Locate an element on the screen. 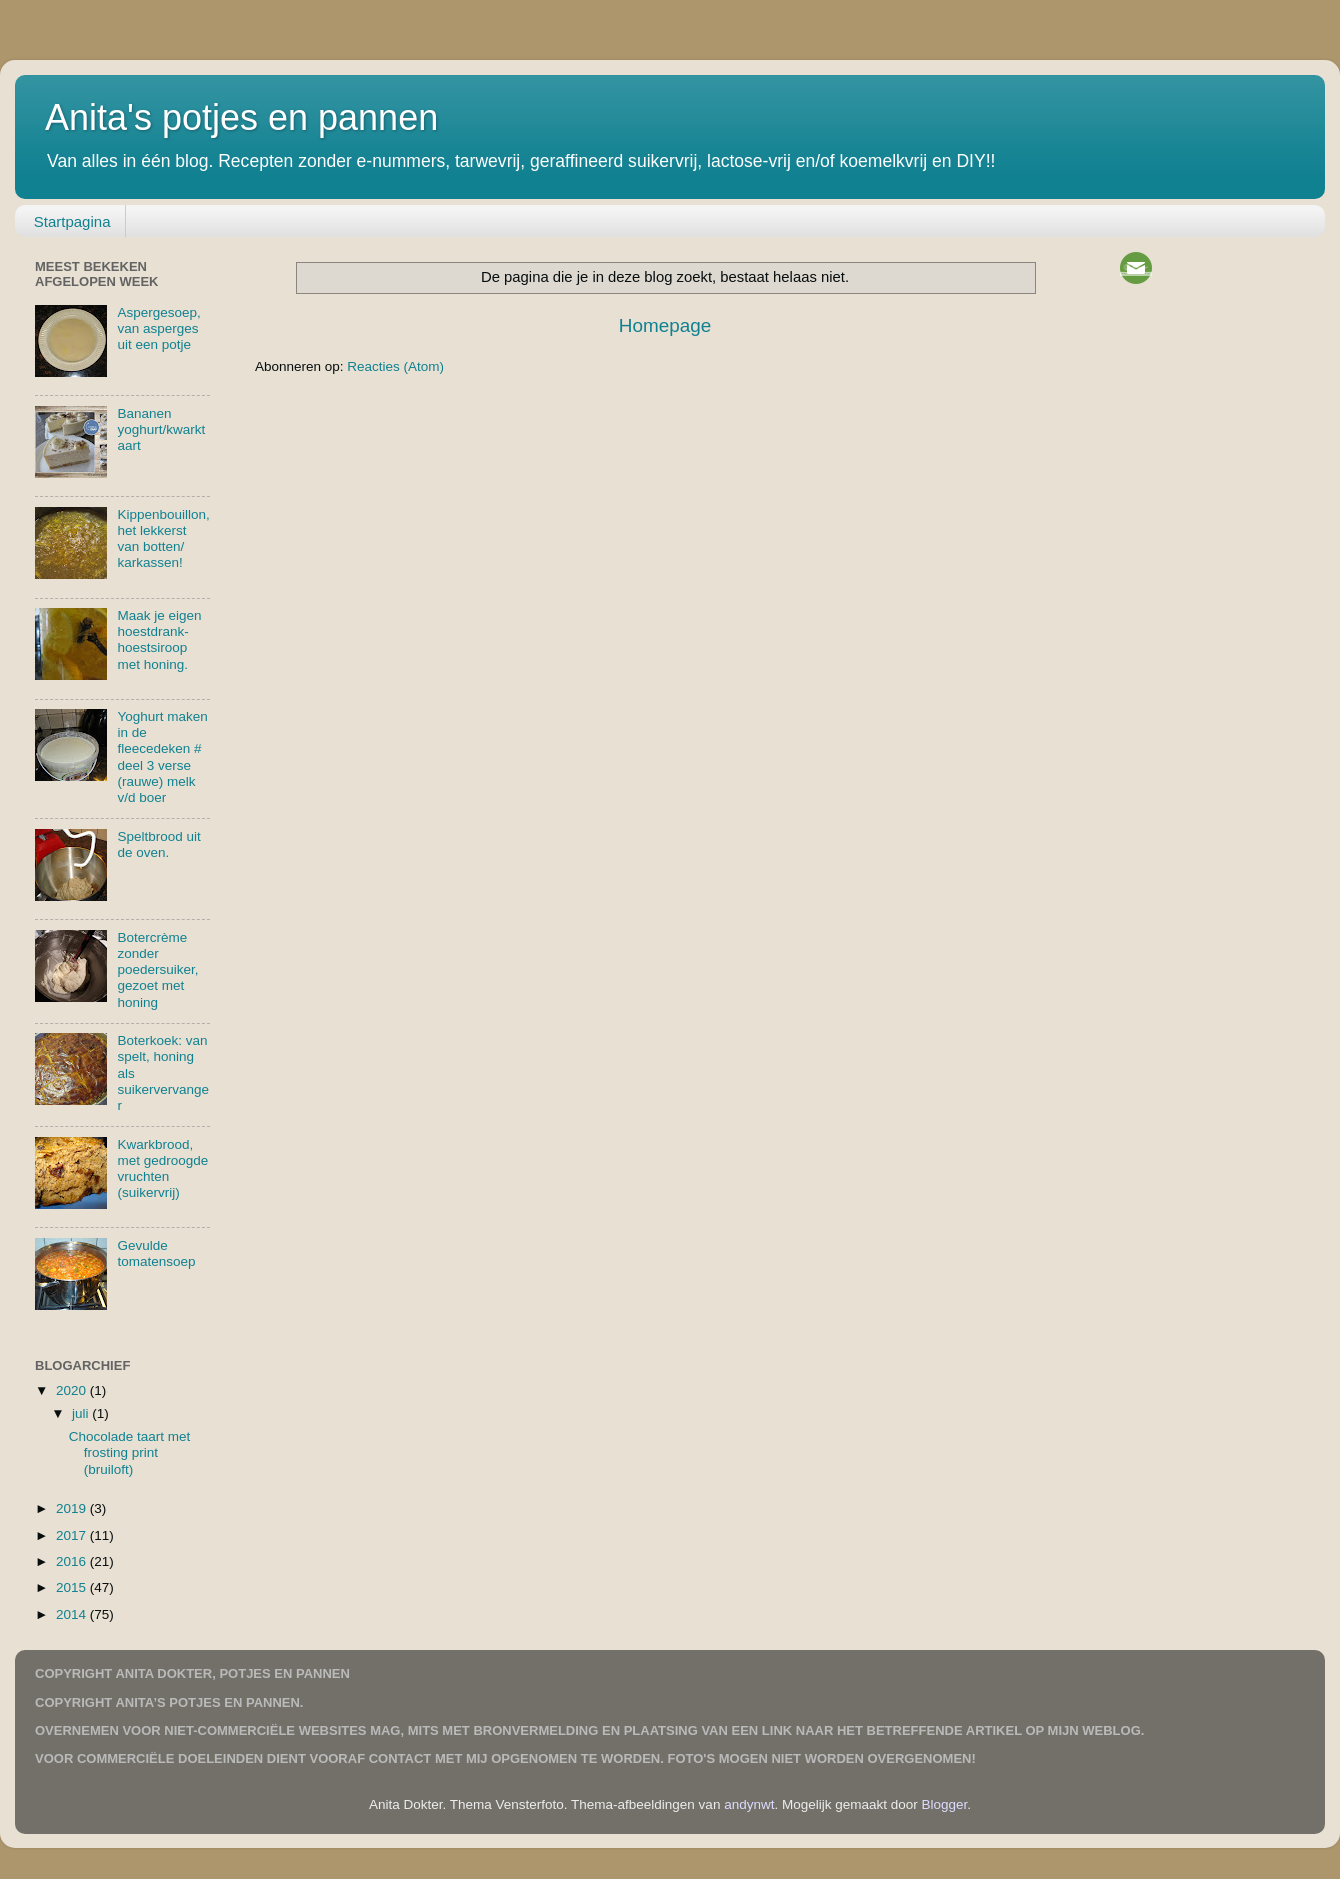 The width and height of the screenshot is (1340, 1879). 2020 is located at coordinates (73, 1390).